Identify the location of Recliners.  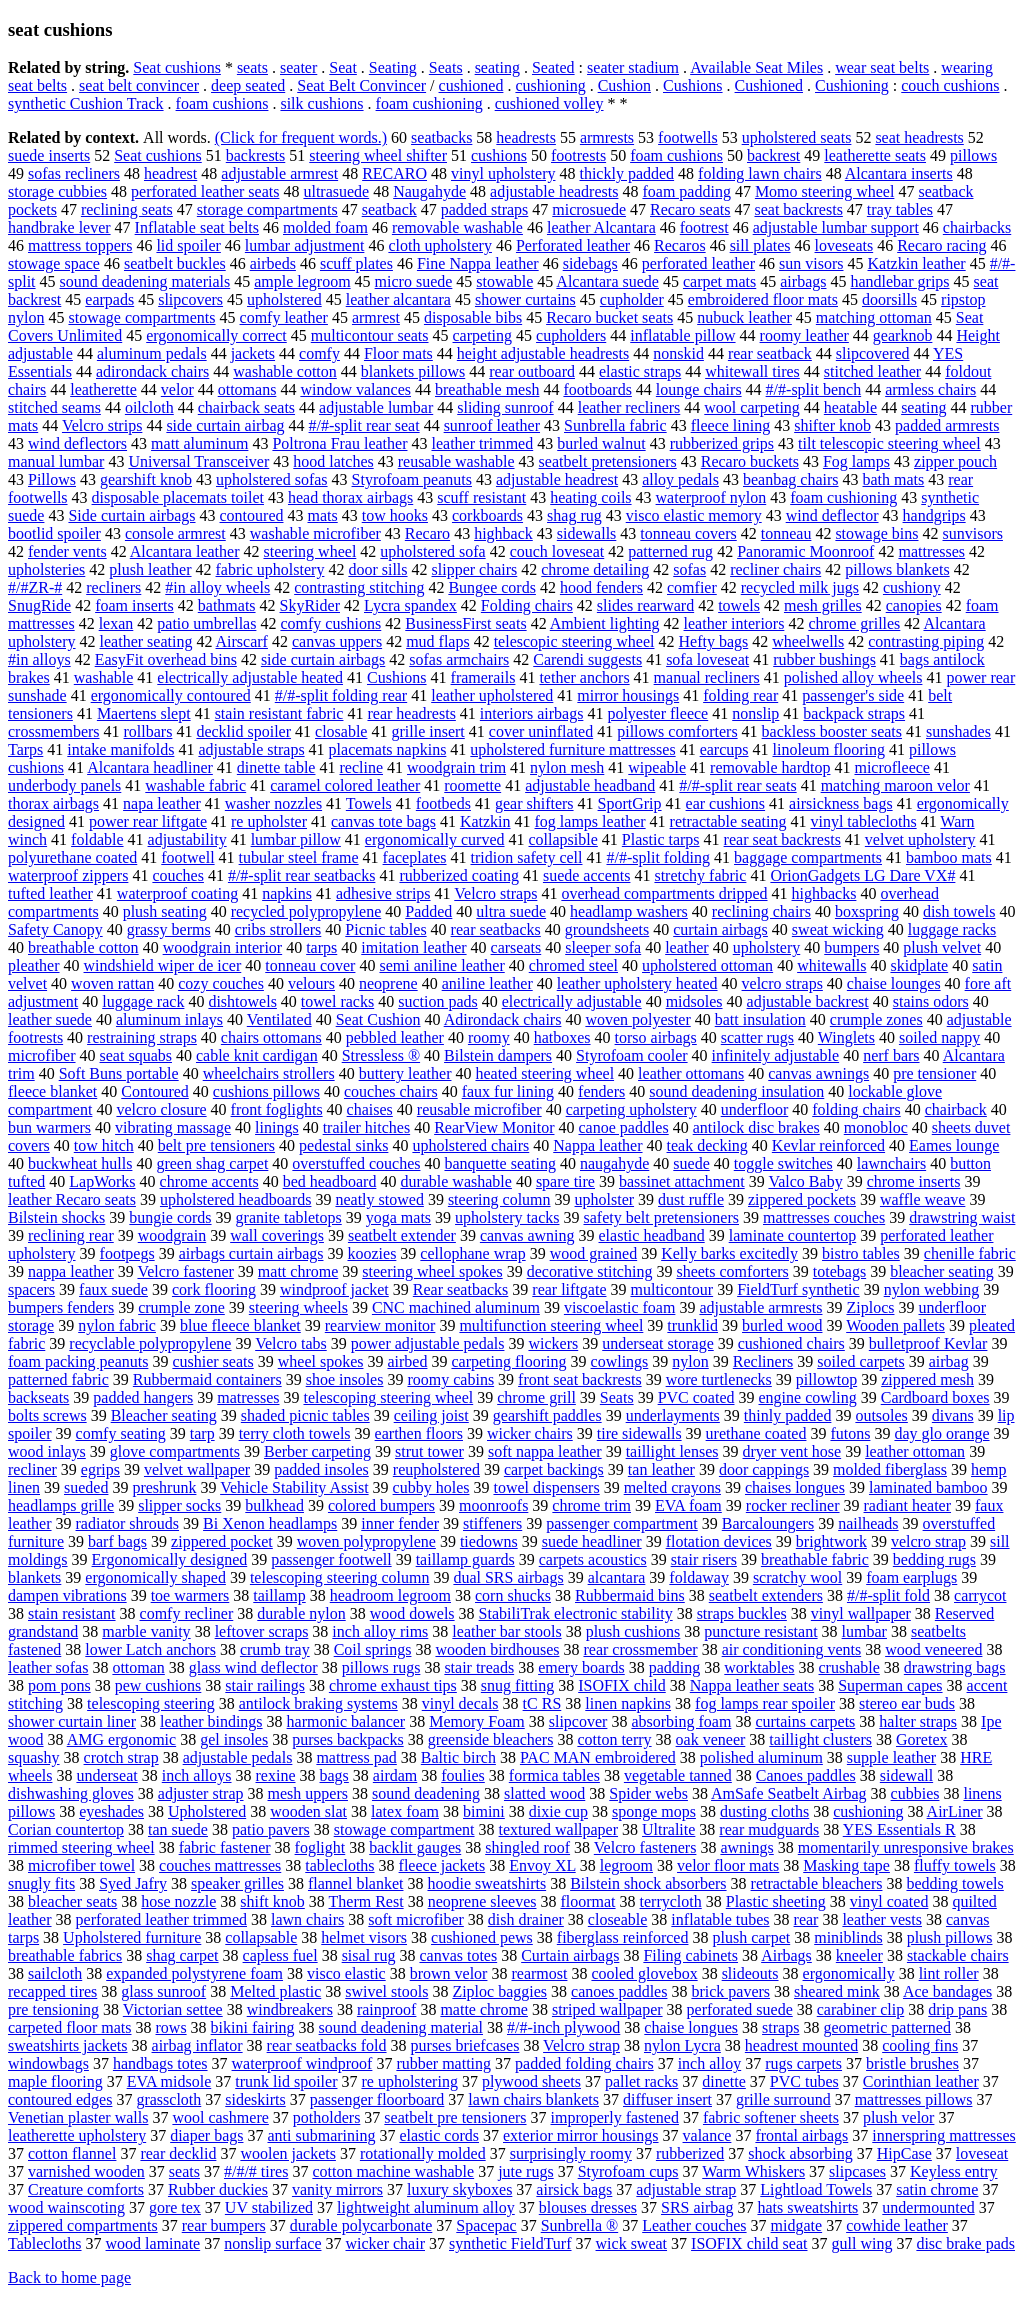
(763, 1361).